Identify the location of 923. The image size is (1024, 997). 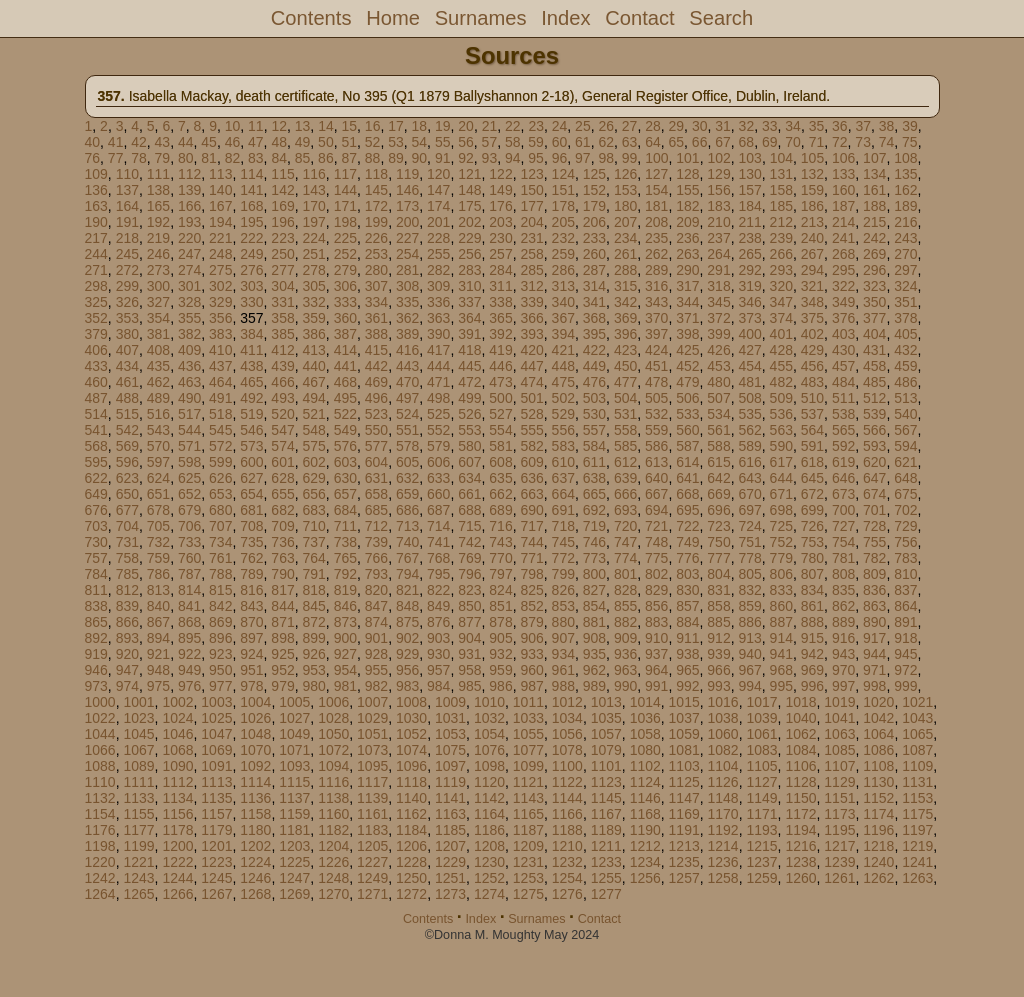
(220, 654).